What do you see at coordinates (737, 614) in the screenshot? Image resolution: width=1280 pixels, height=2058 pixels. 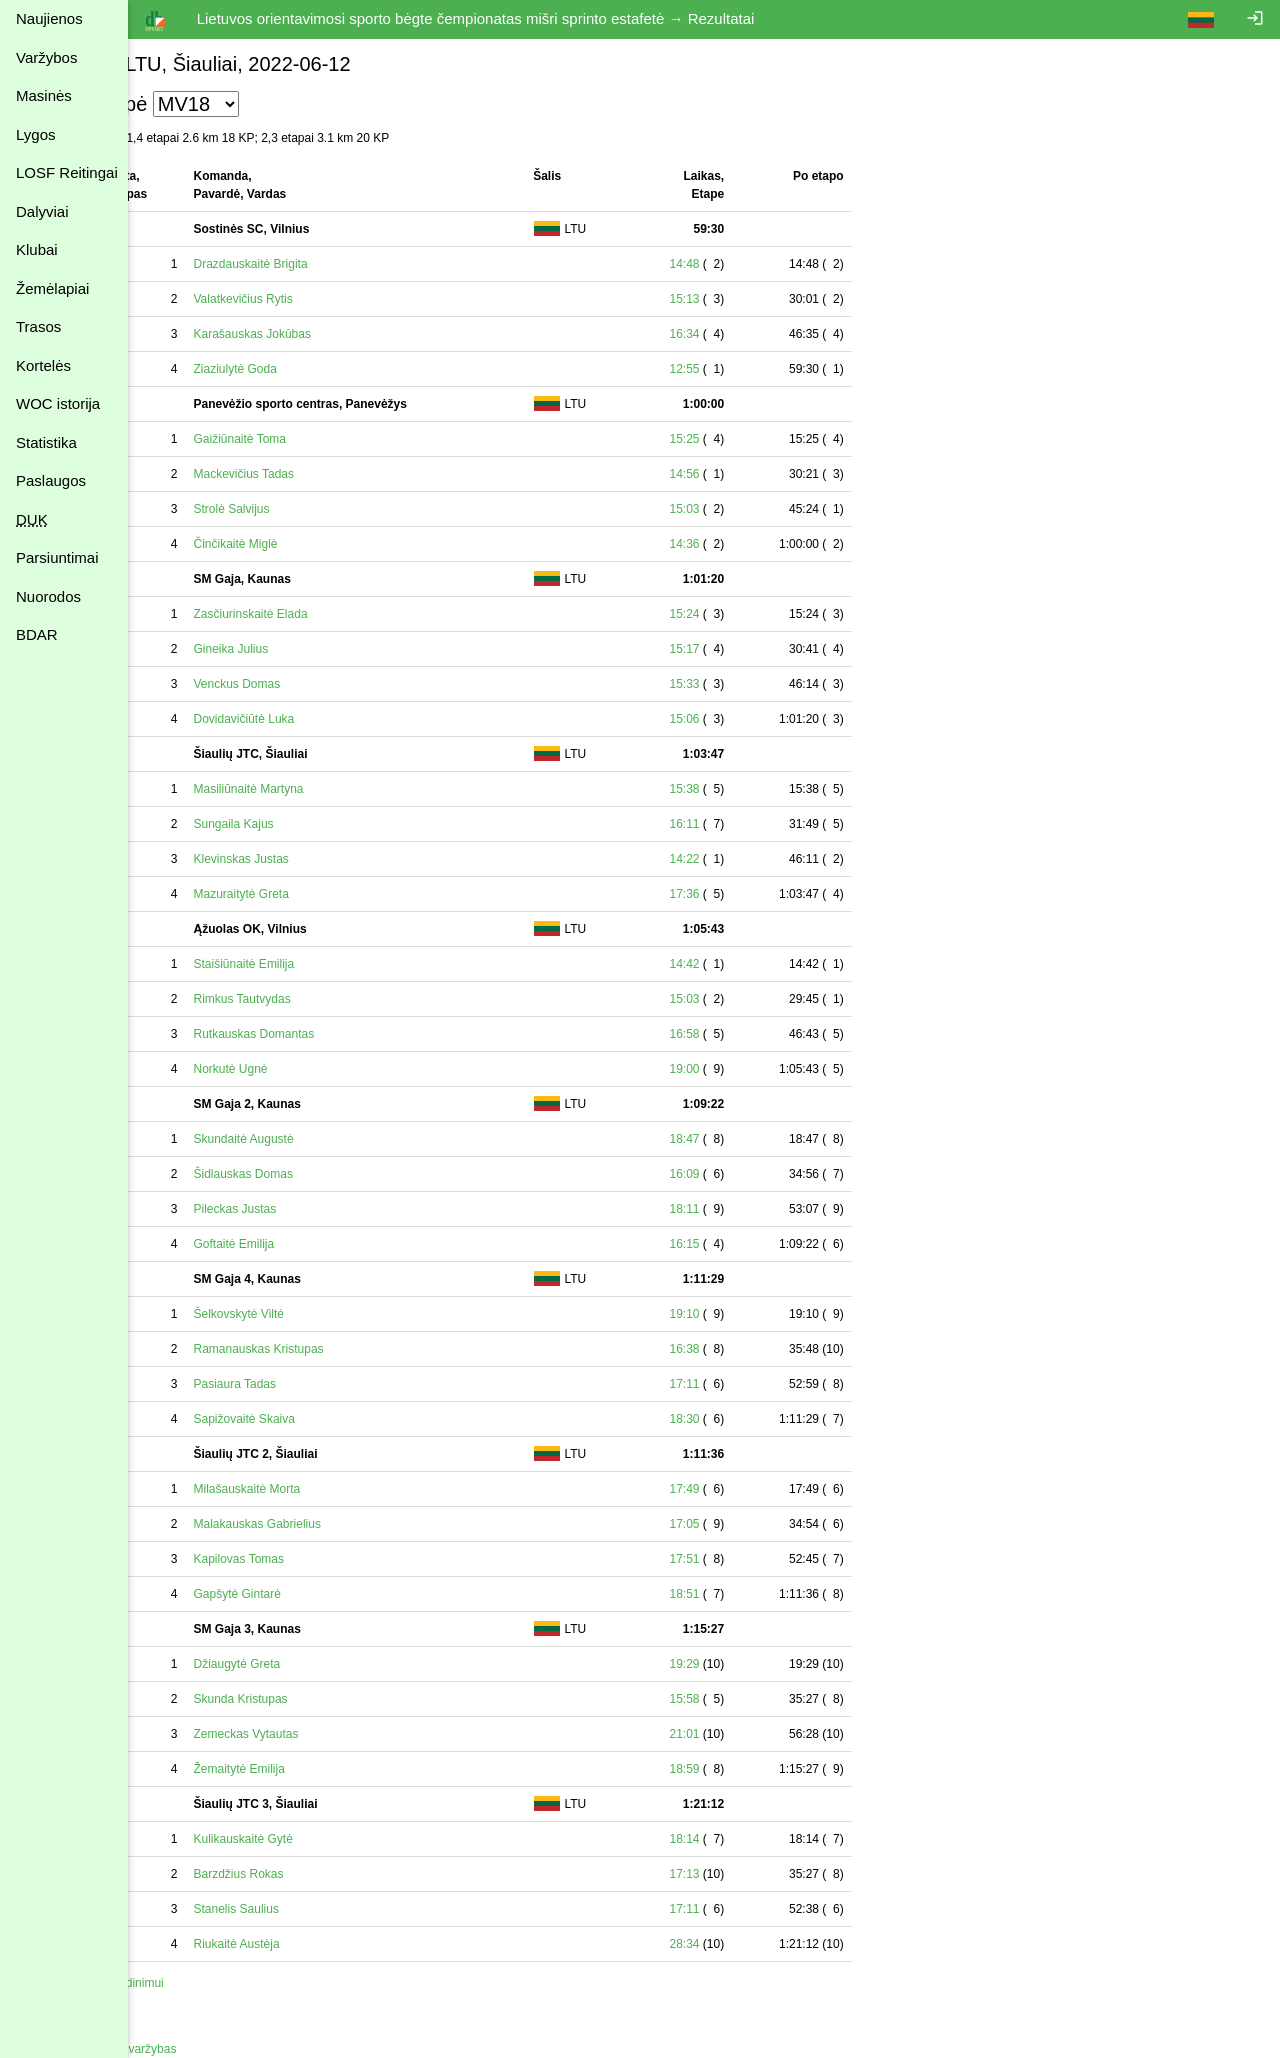 I see `15:24` at bounding box center [737, 614].